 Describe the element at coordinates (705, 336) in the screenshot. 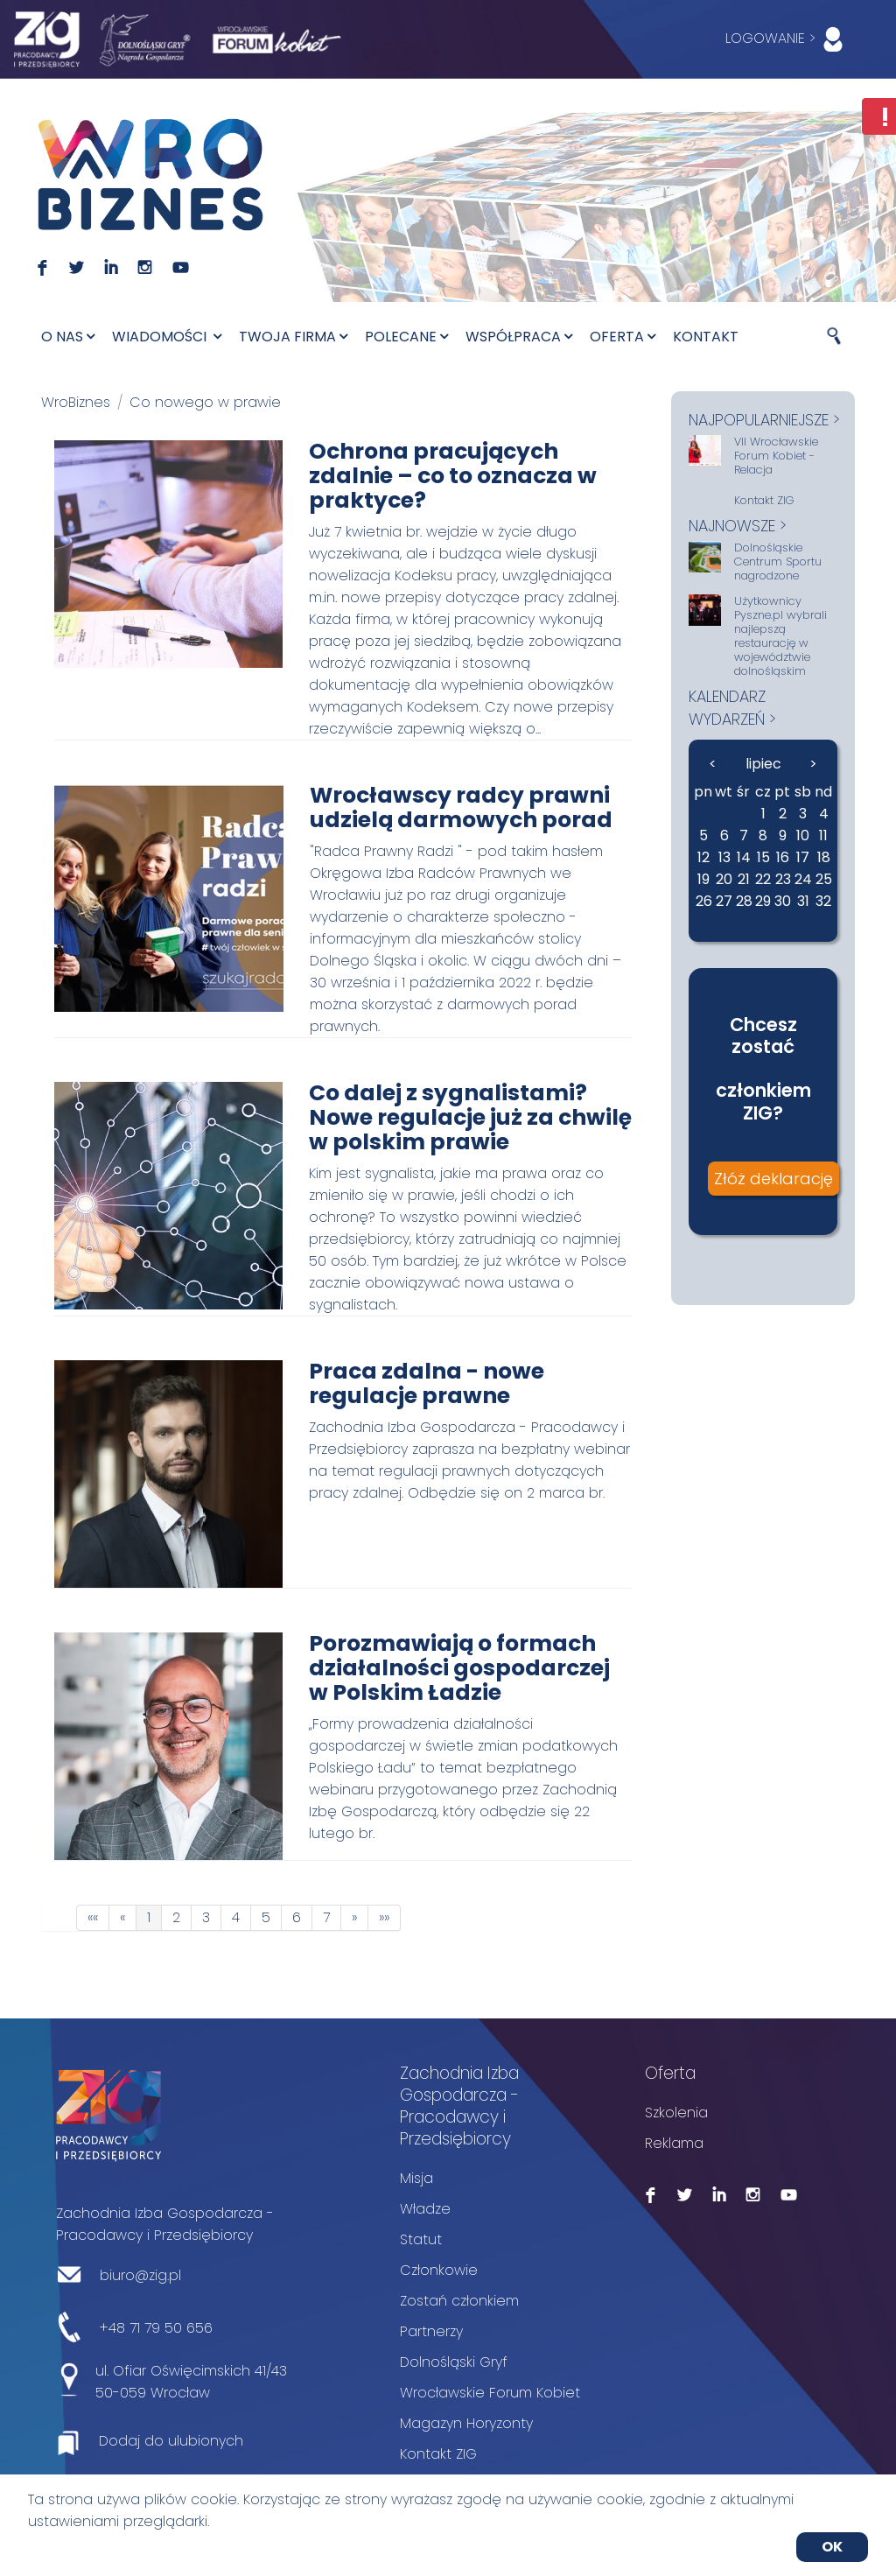

I see `Kontakt` at that location.